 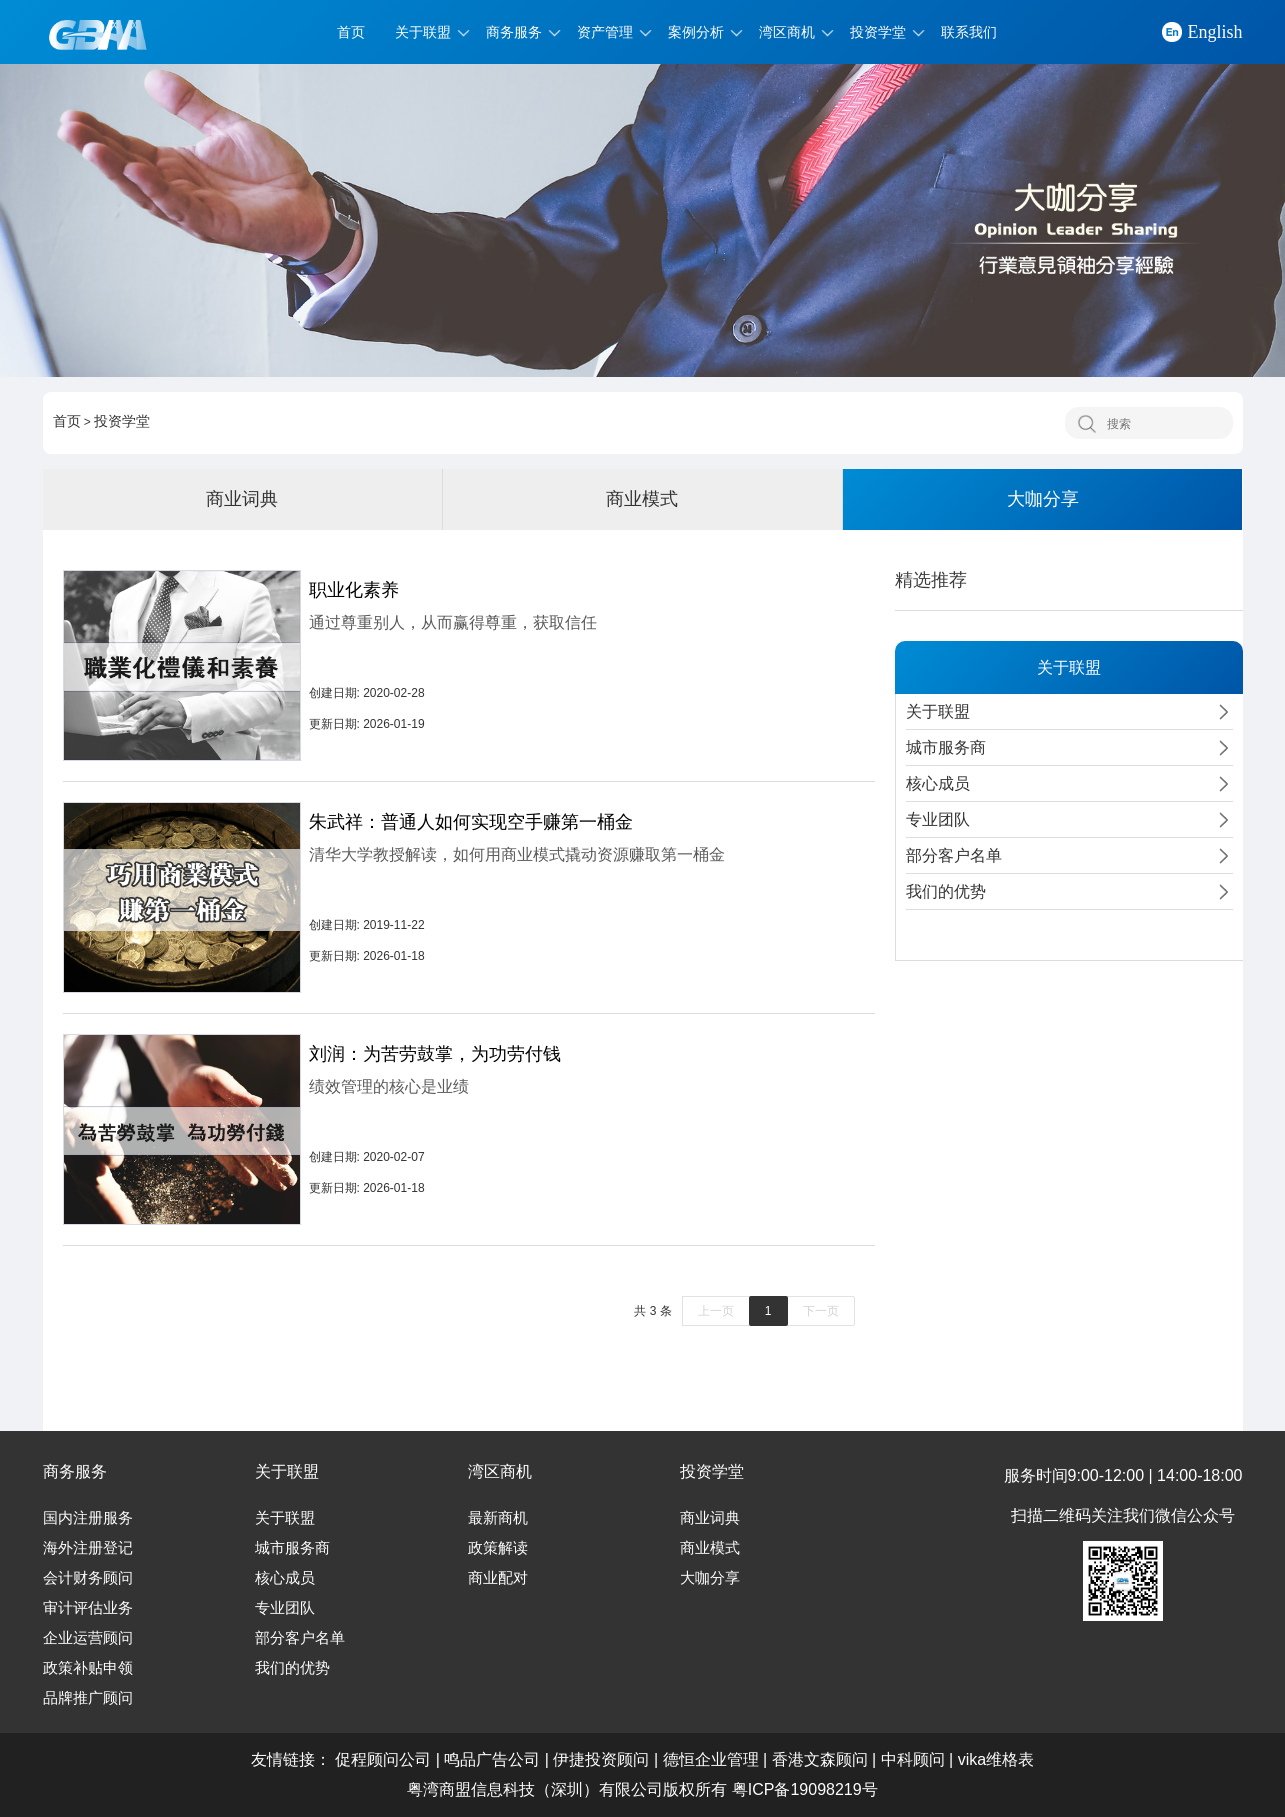 I want to click on 专业团队, so click(x=285, y=1608).